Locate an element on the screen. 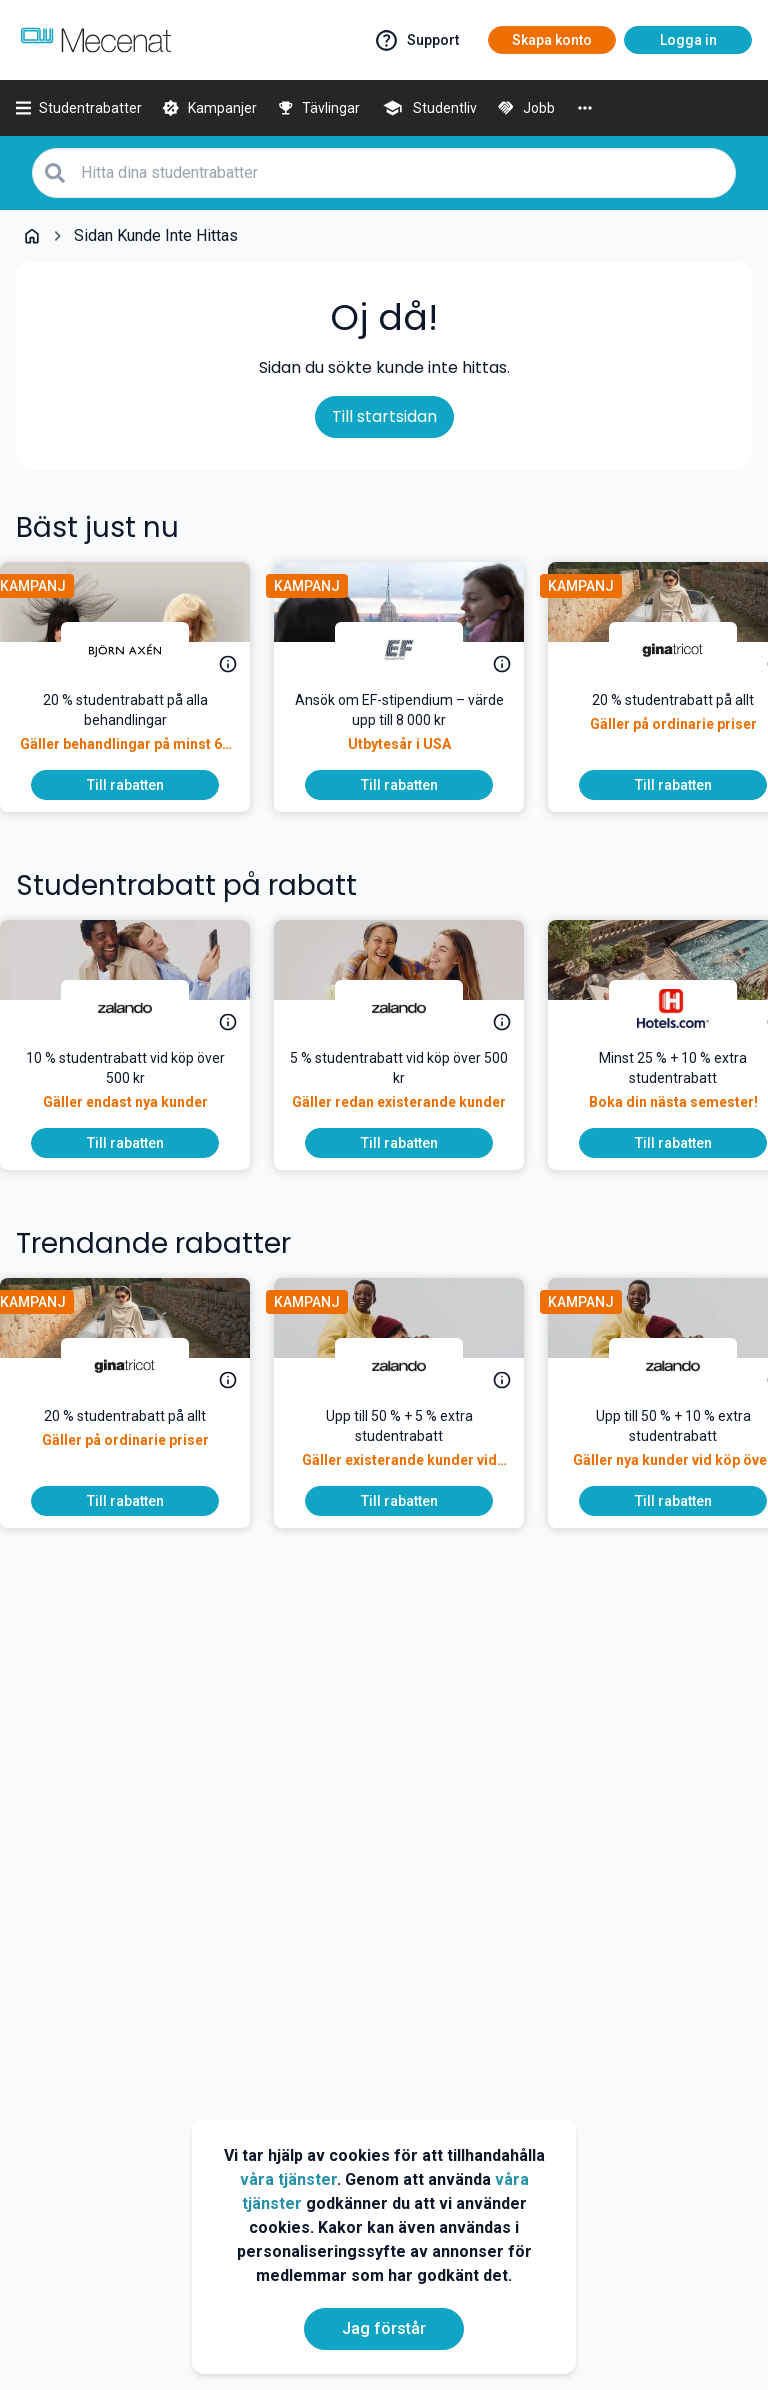 The width and height of the screenshot is (768, 2390). [10 % studentrabatt vid köp över 500 kr] is located at coordinates (141, 1088).